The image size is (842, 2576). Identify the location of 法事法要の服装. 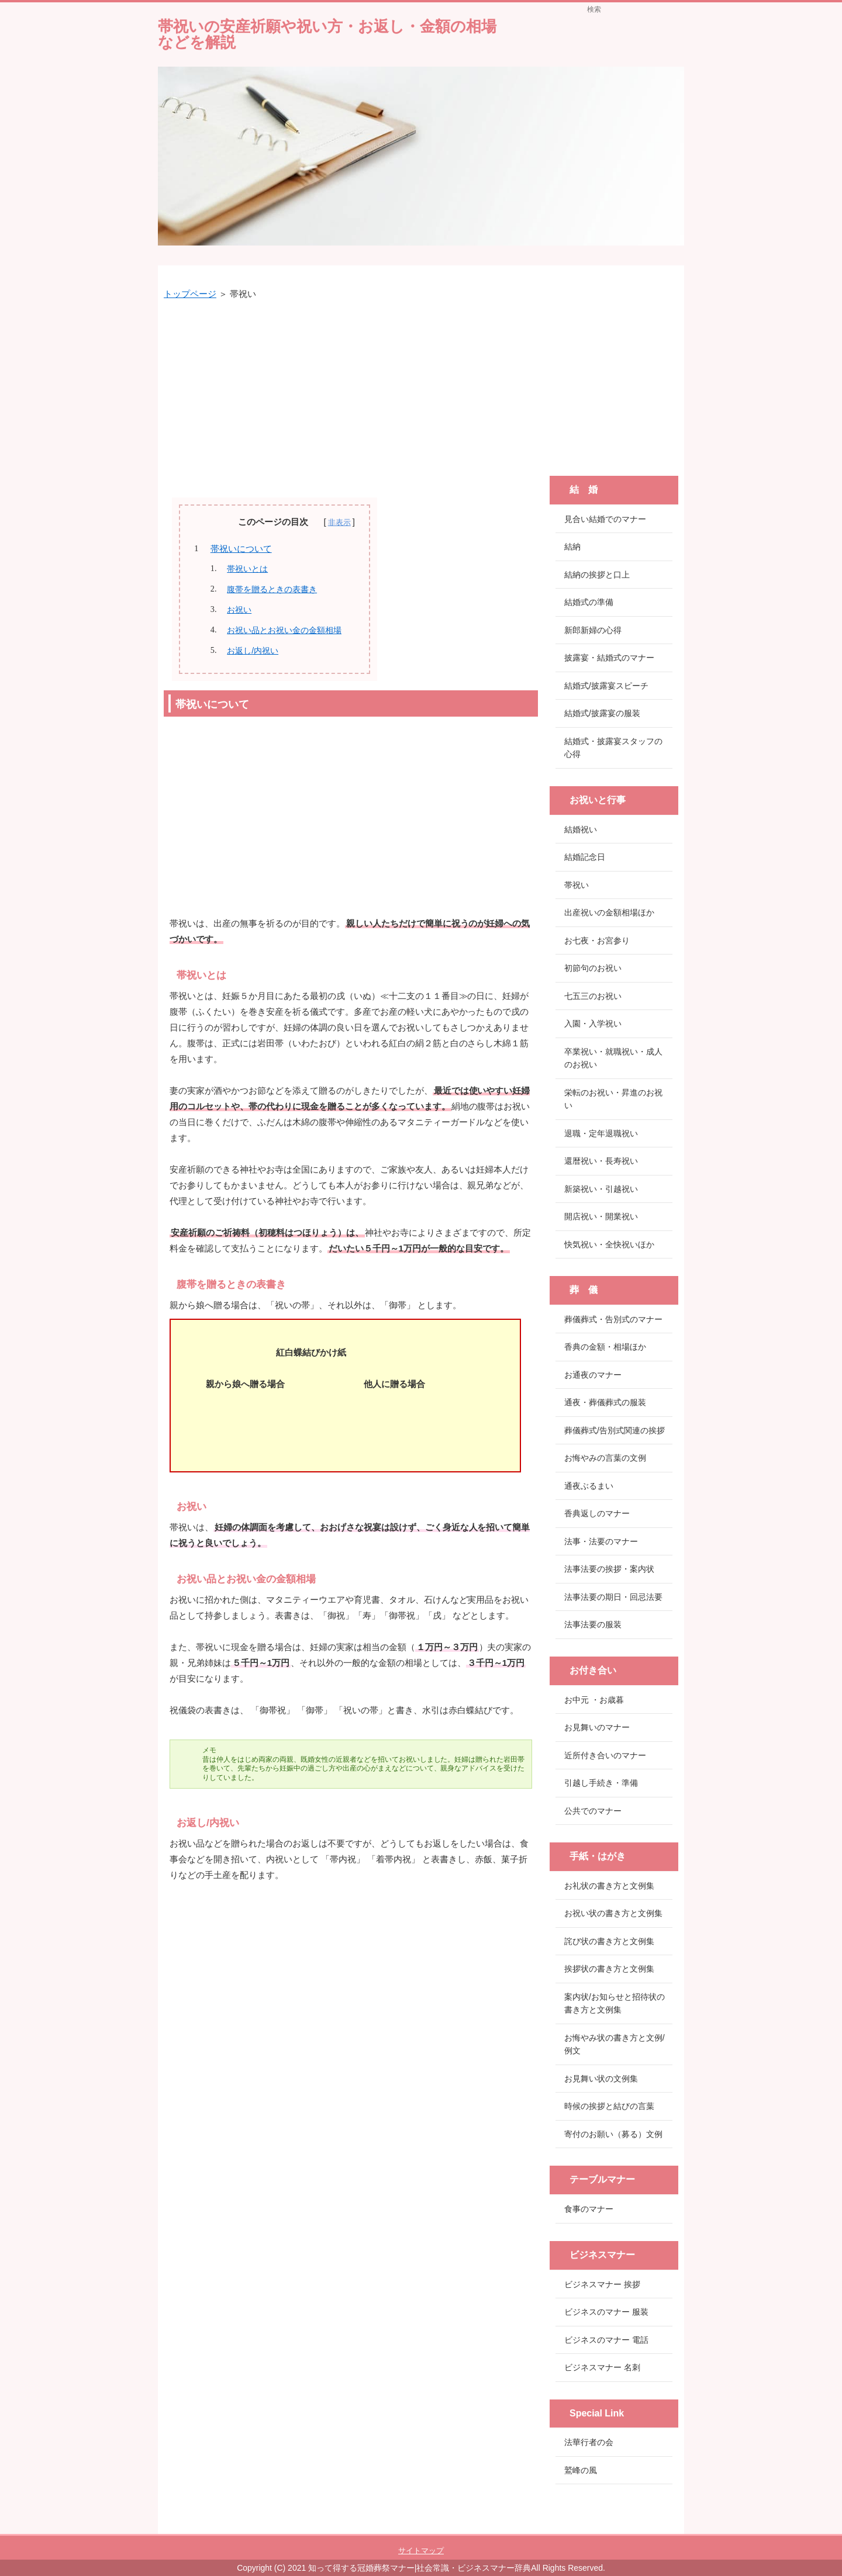
(593, 1624).